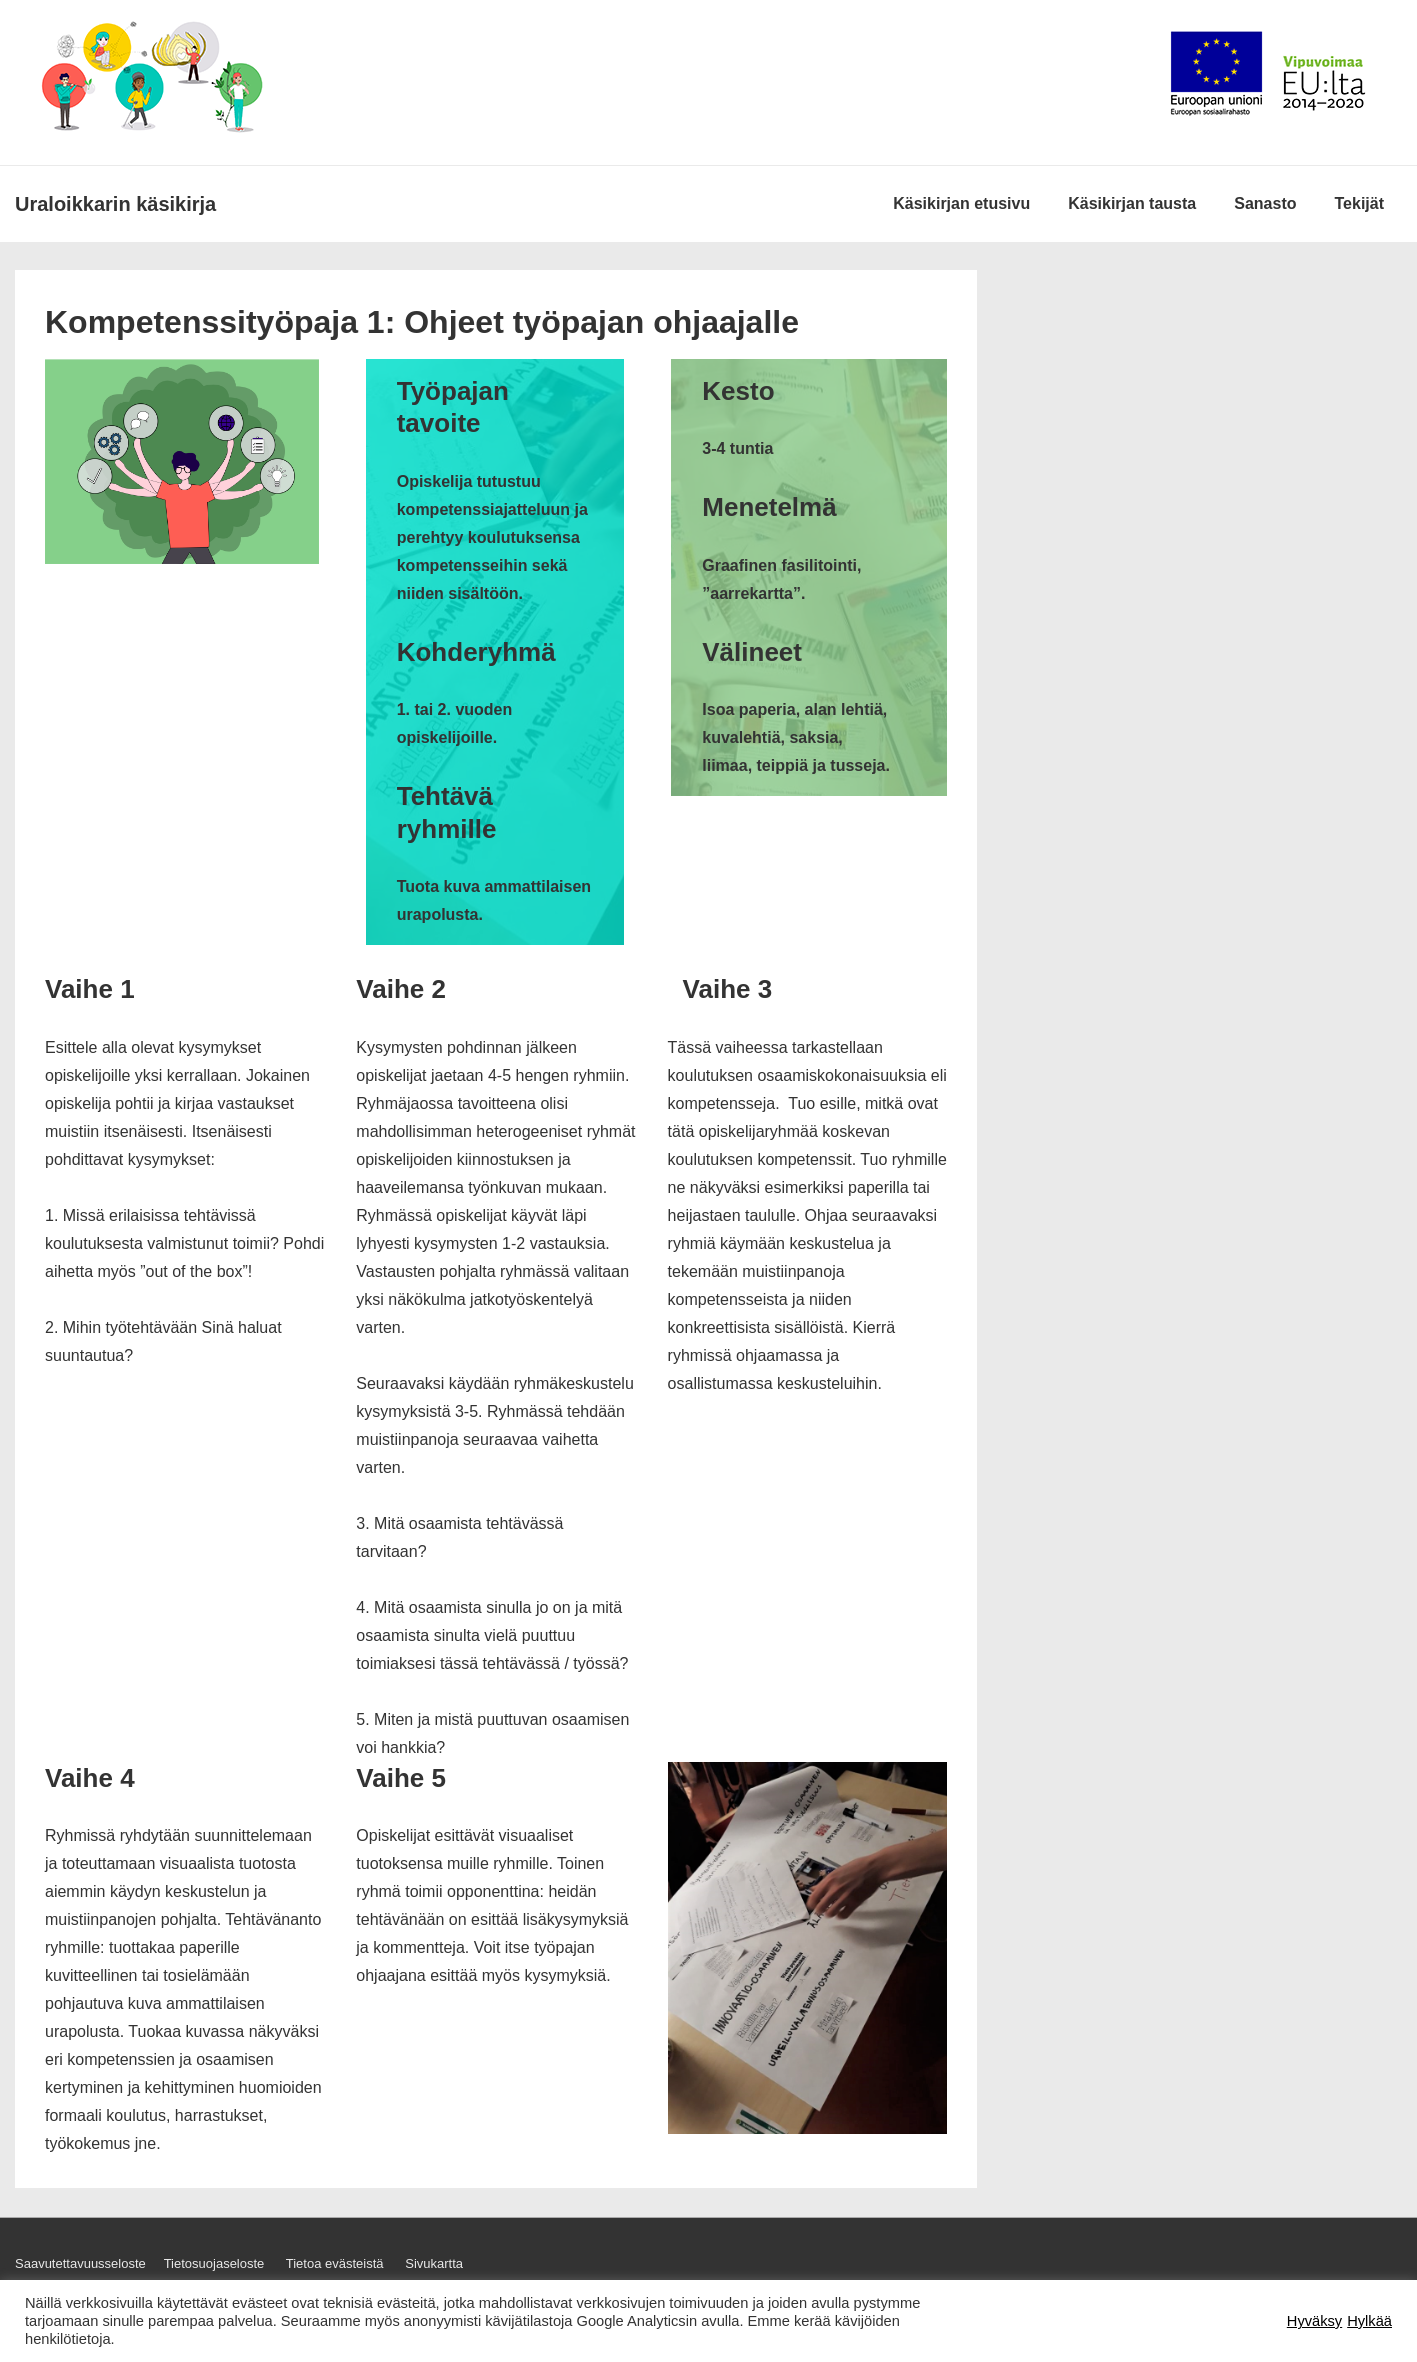  What do you see at coordinates (214, 2263) in the screenshot?
I see `Tietosuojaseloste` at bounding box center [214, 2263].